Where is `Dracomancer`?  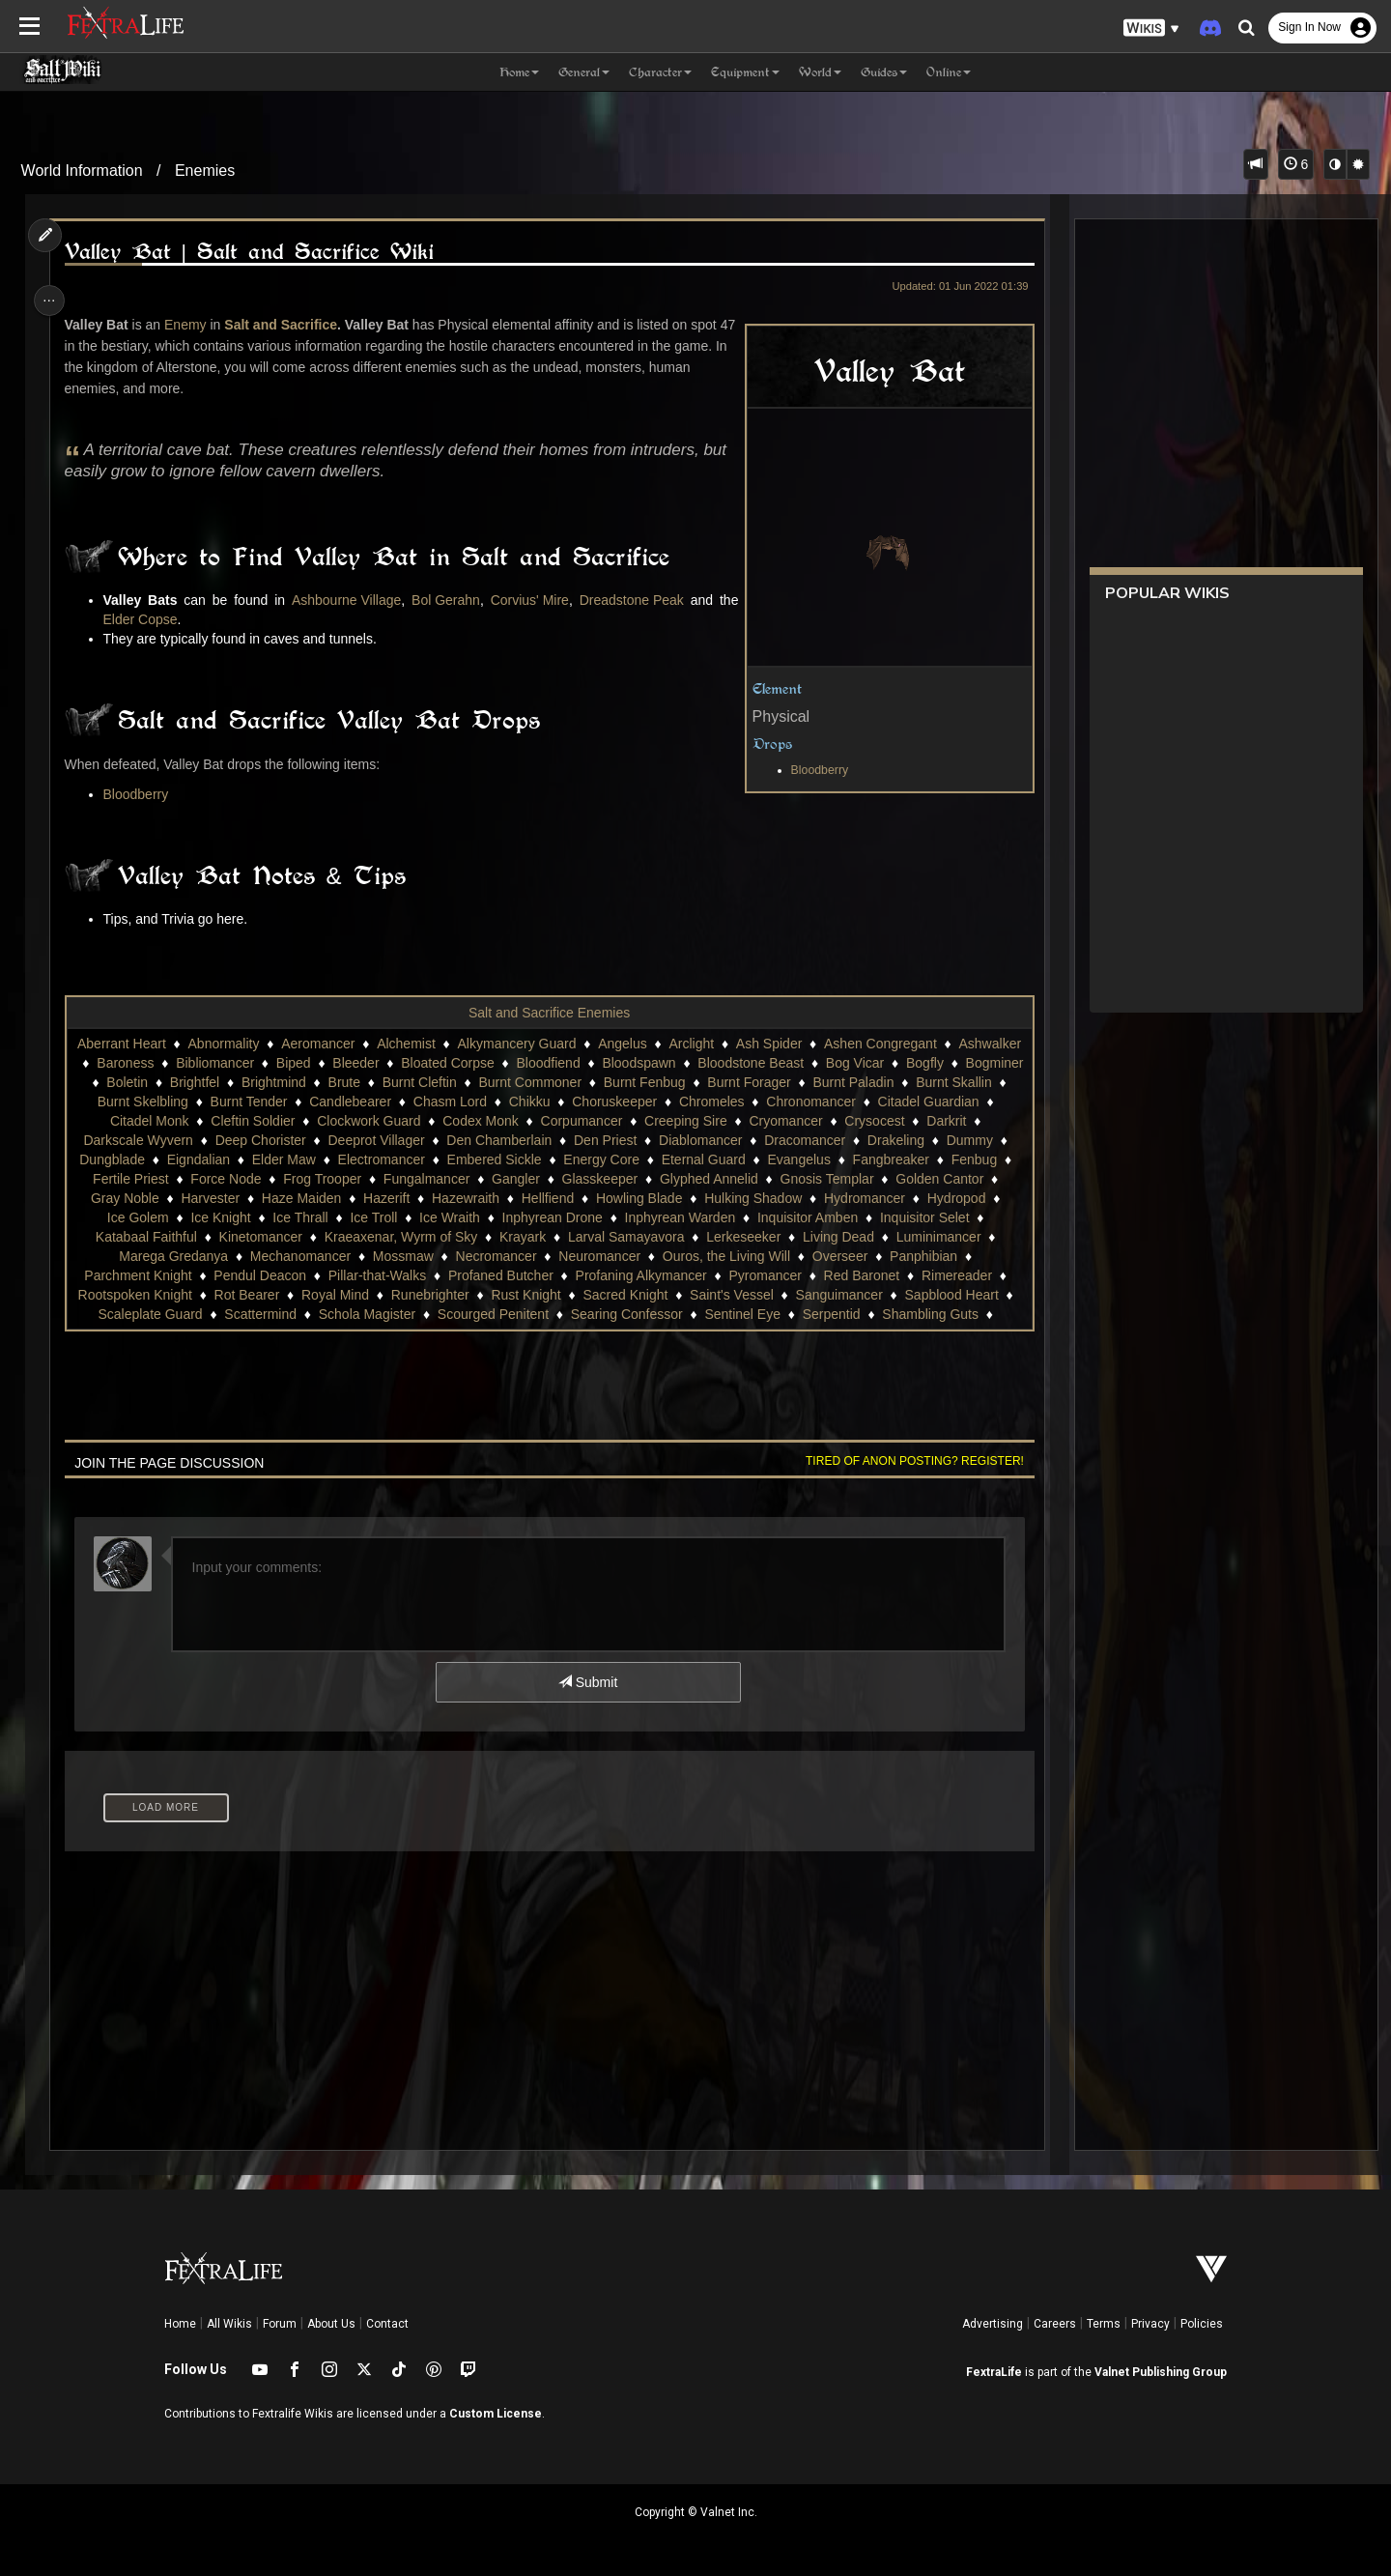 Dracomancer is located at coordinates (869, 1140).